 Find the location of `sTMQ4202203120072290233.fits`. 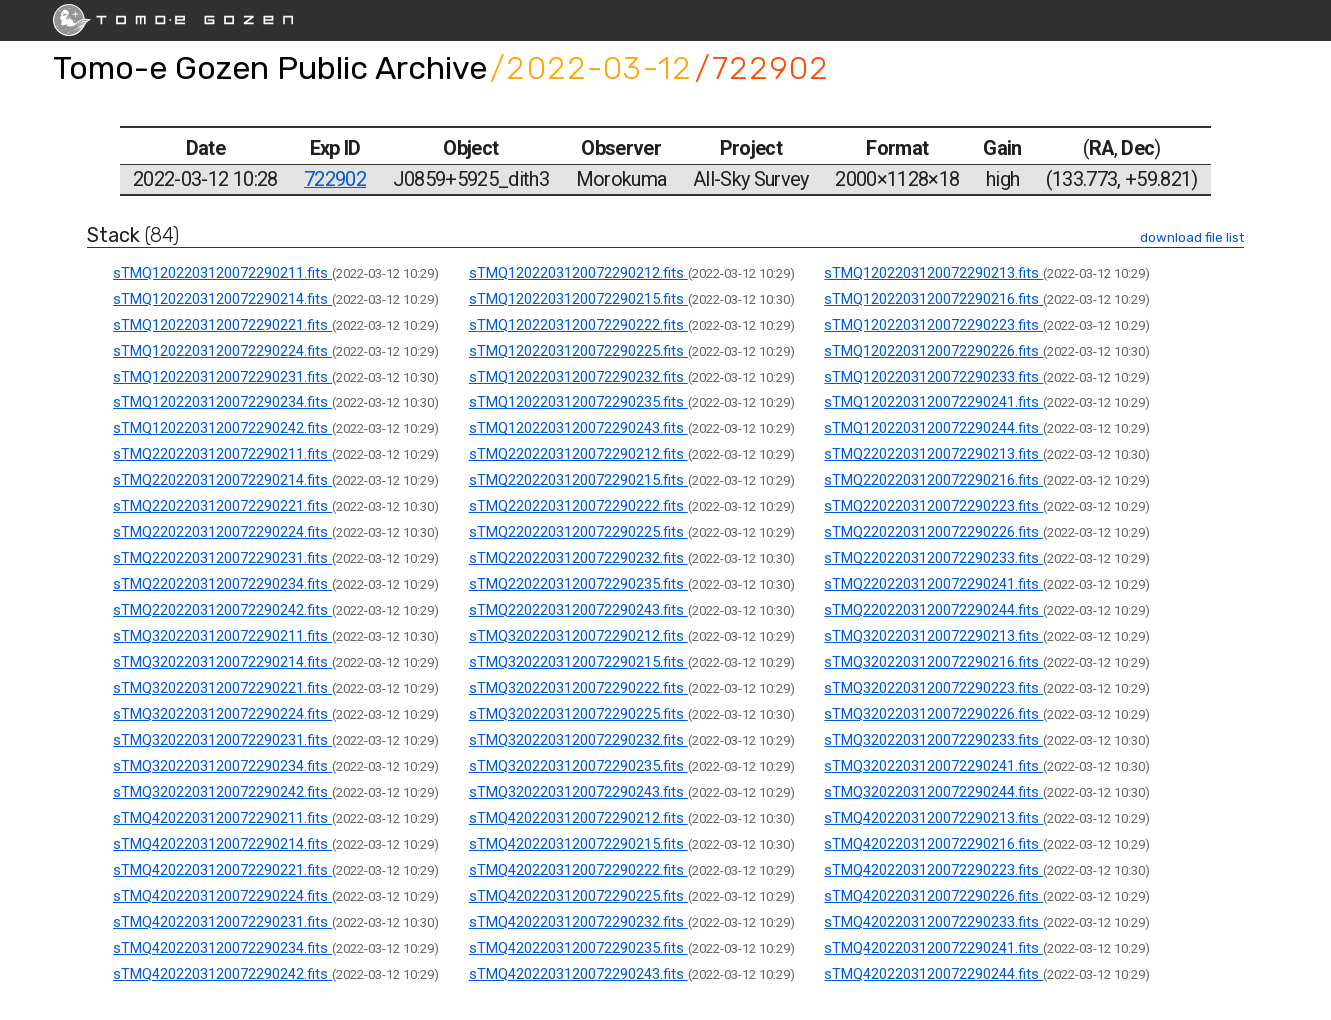

sTMQ4202203120072290233.fits is located at coordinates (933, 922).